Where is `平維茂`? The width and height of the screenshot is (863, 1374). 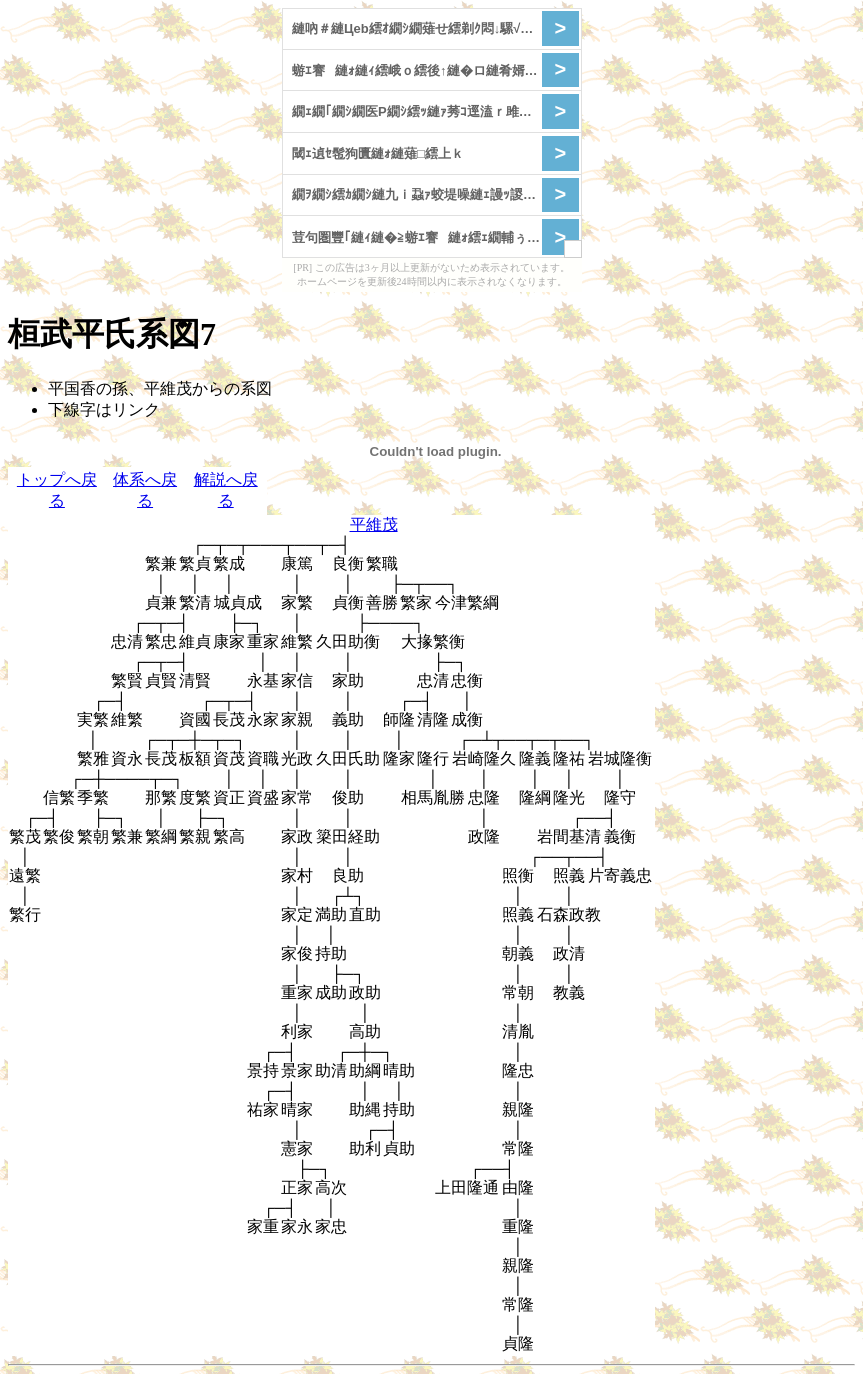
平維茂 is located at coordinates (374, 524).